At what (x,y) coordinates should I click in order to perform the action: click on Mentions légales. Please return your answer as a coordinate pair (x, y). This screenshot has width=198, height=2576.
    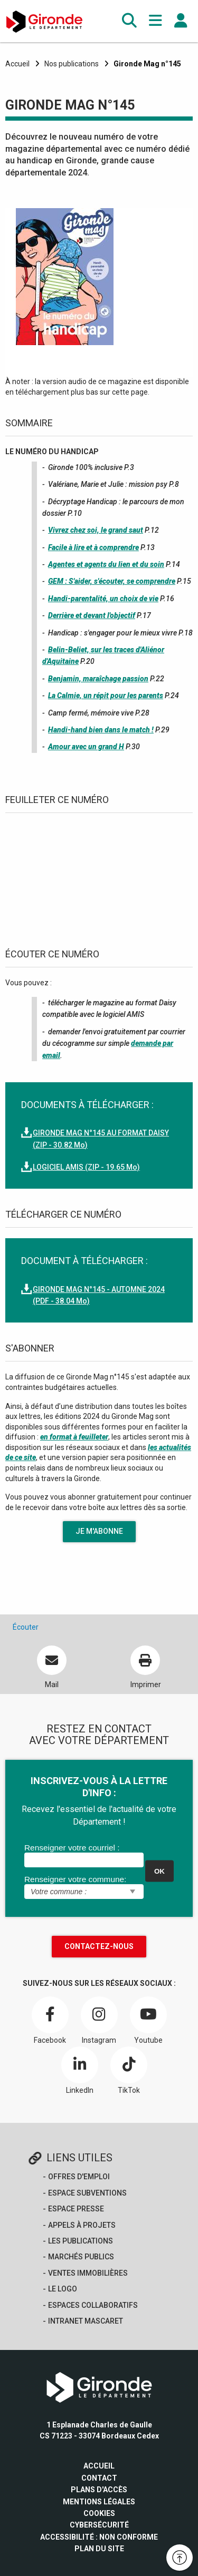
    Looking at the image, I should click on (99, 2501).